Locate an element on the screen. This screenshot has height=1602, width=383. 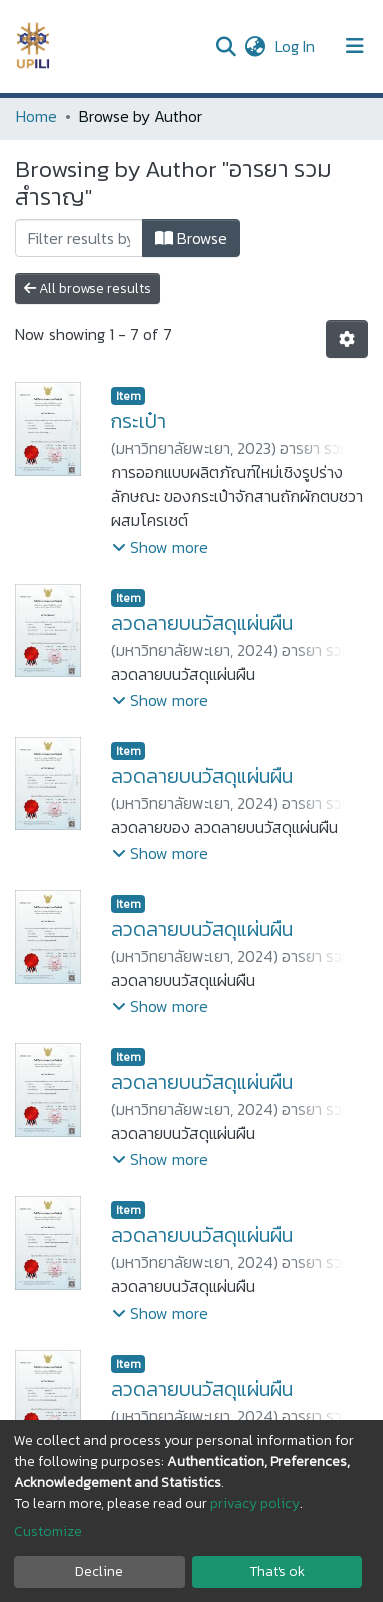
กระเป๋า is located at coordinates (138, 421).